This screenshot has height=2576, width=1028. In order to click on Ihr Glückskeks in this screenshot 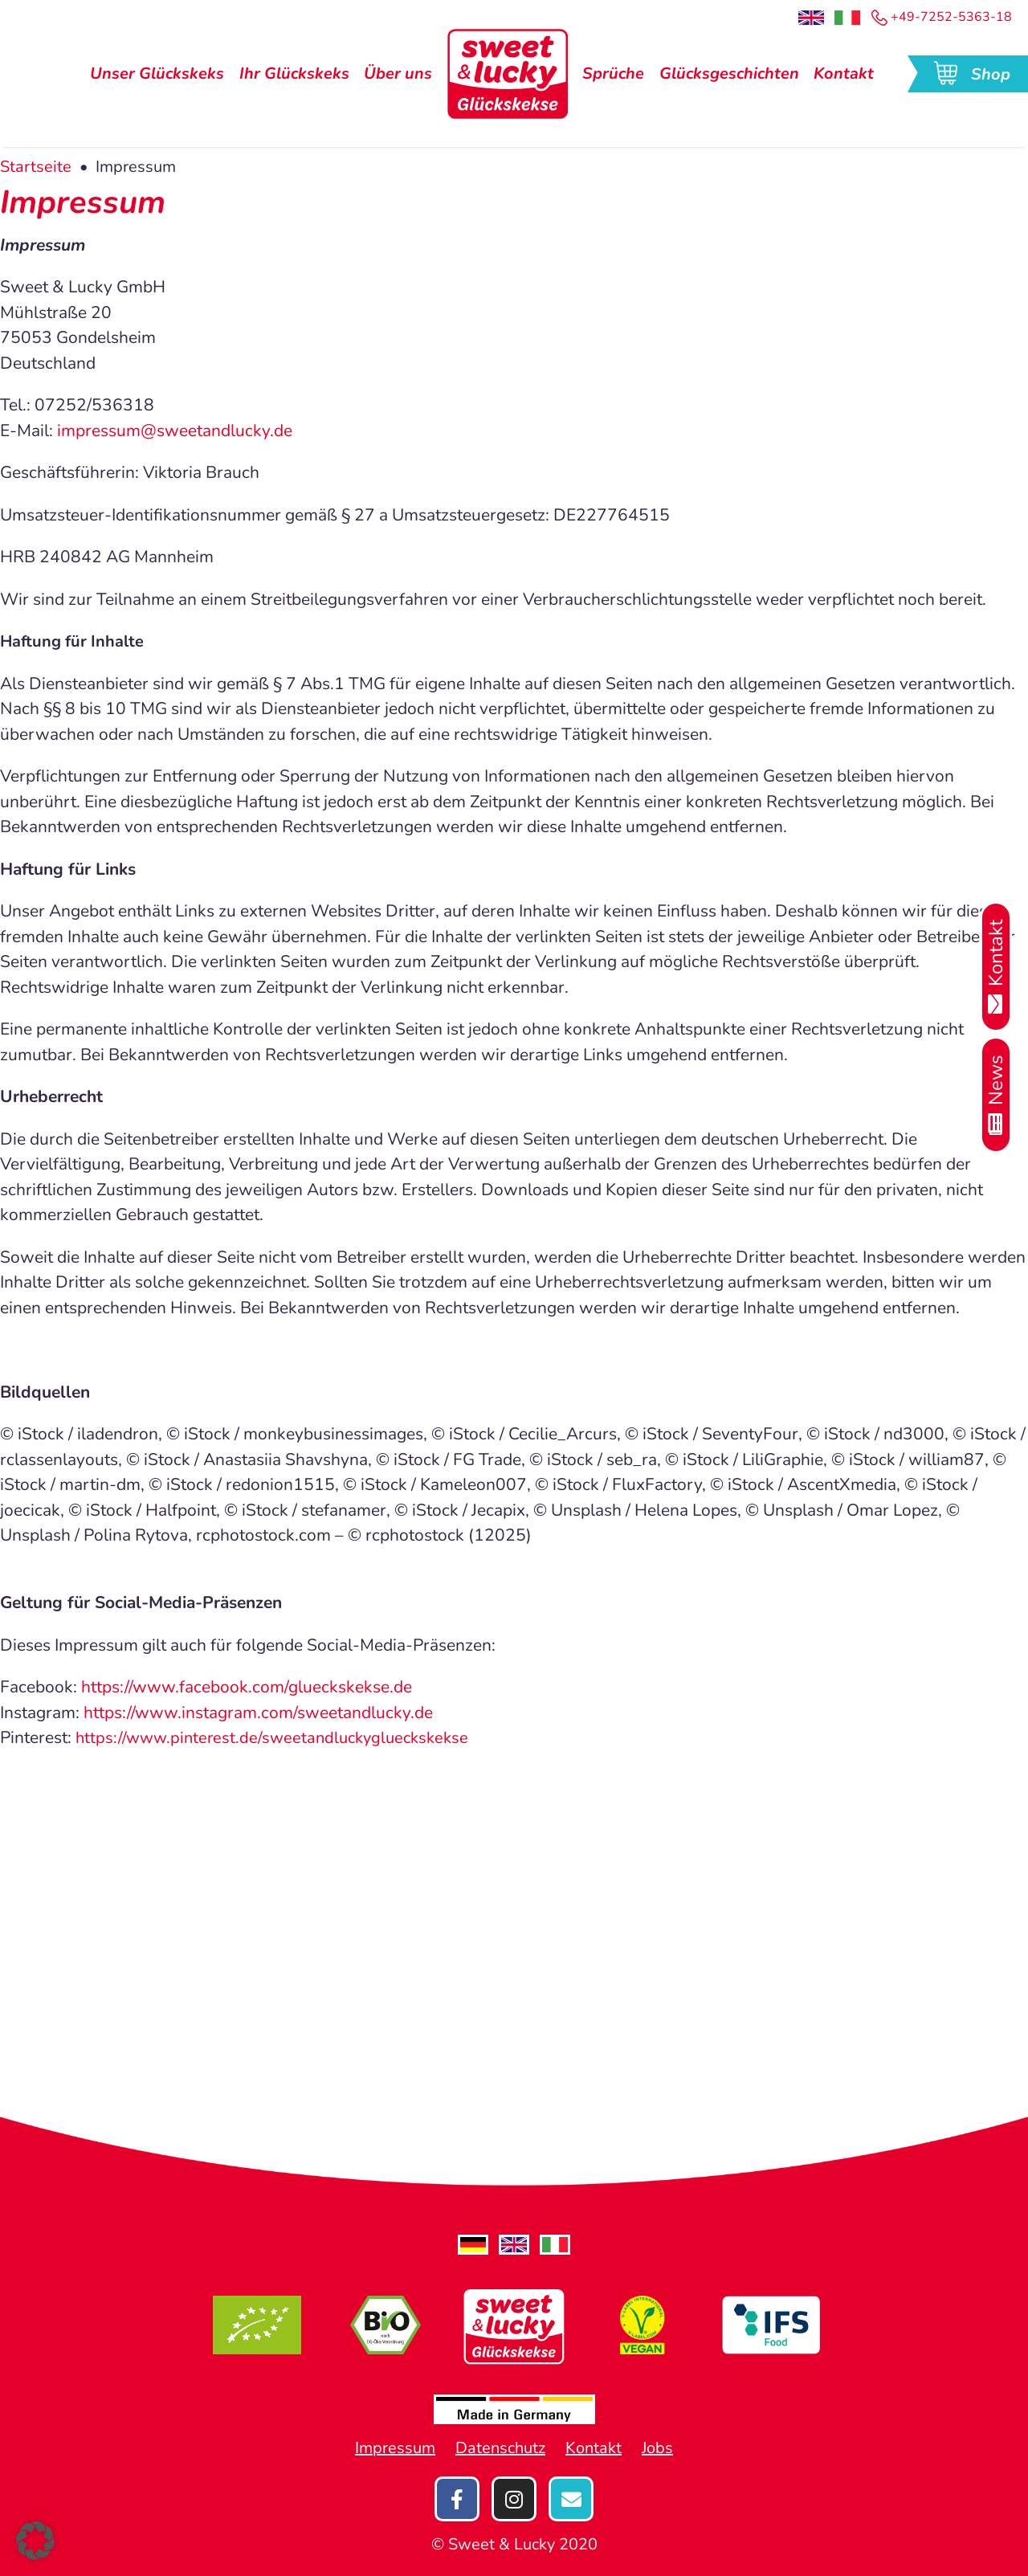, I will do `click(294, 77)`.